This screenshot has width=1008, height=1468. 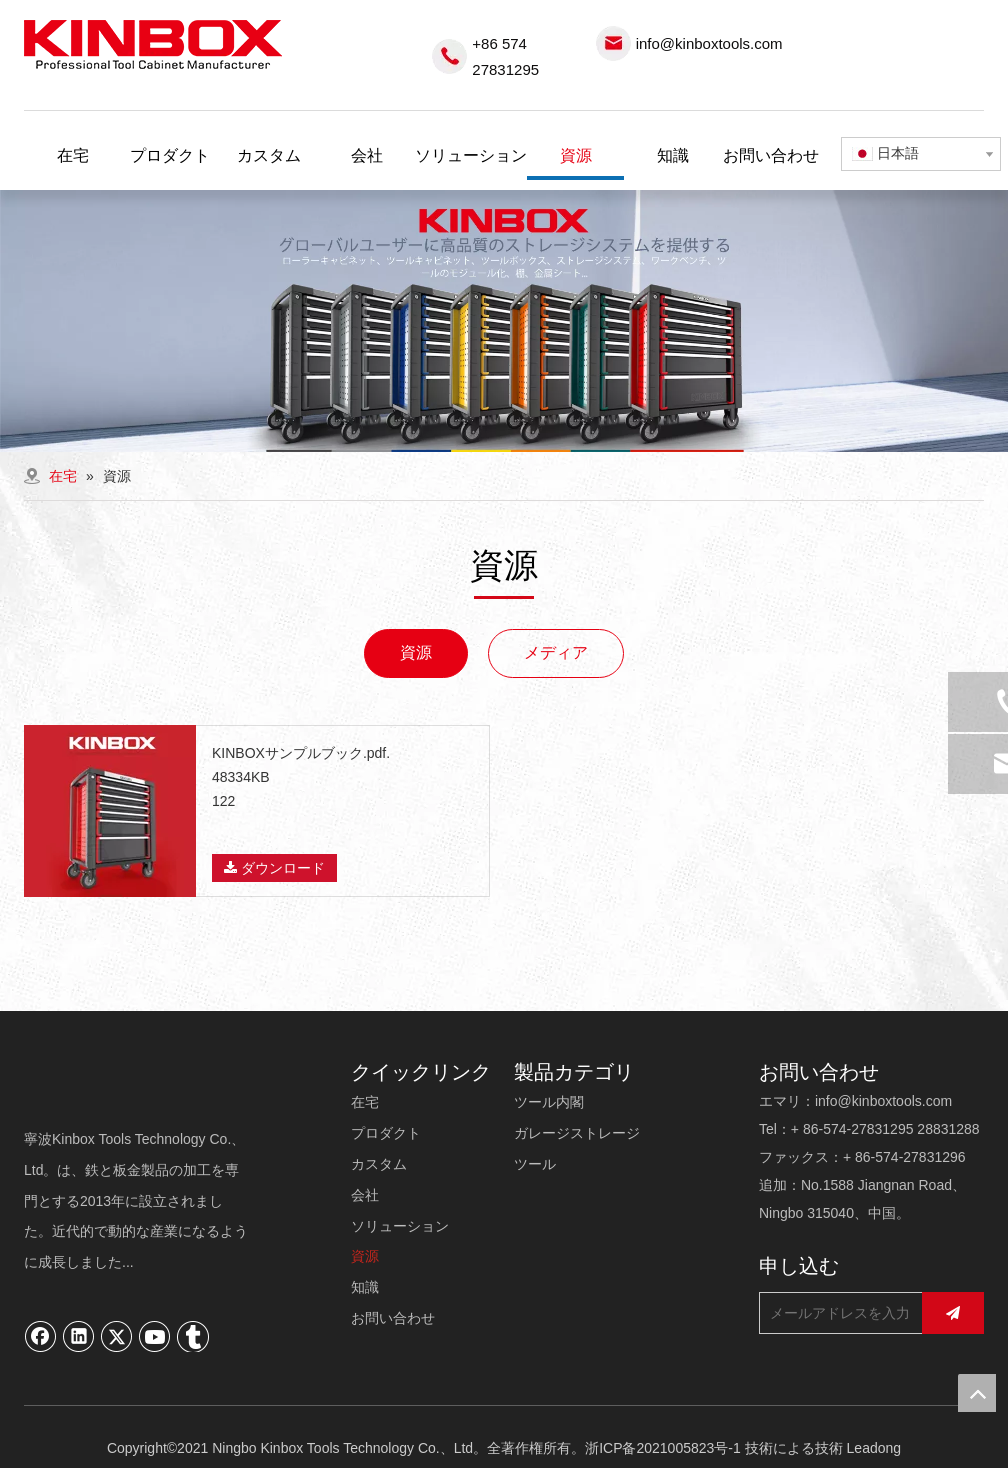 I want to click on カスタム, so click(x=379, y=1164).